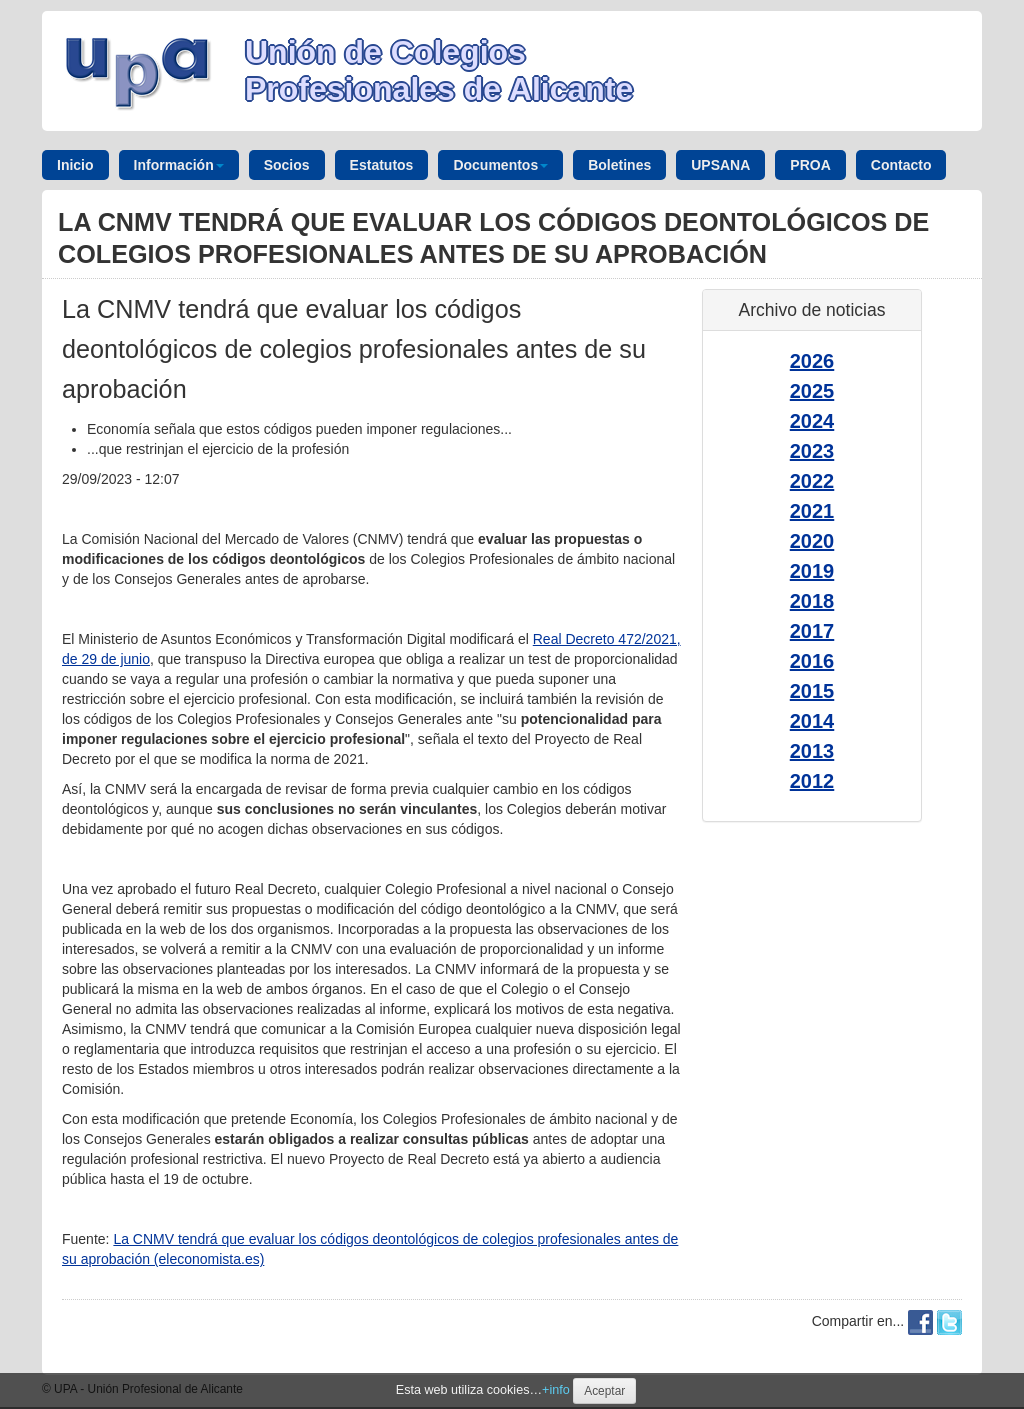 Image resolution: width=1024 pixels, height=1409 pixels. Describe the element at coordinates (75, 165) in the screenshot. I see `Inicio` at that location.